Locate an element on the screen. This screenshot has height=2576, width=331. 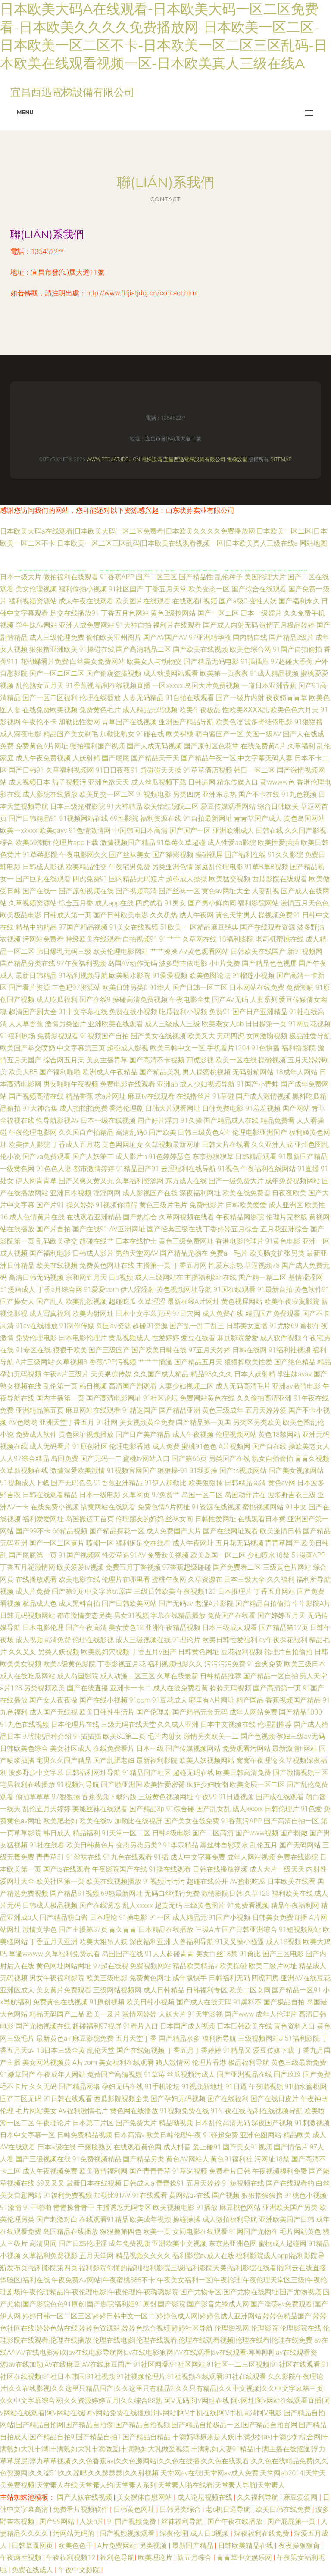
国产啪亚洲国 is located at coordinates (121, 1785).